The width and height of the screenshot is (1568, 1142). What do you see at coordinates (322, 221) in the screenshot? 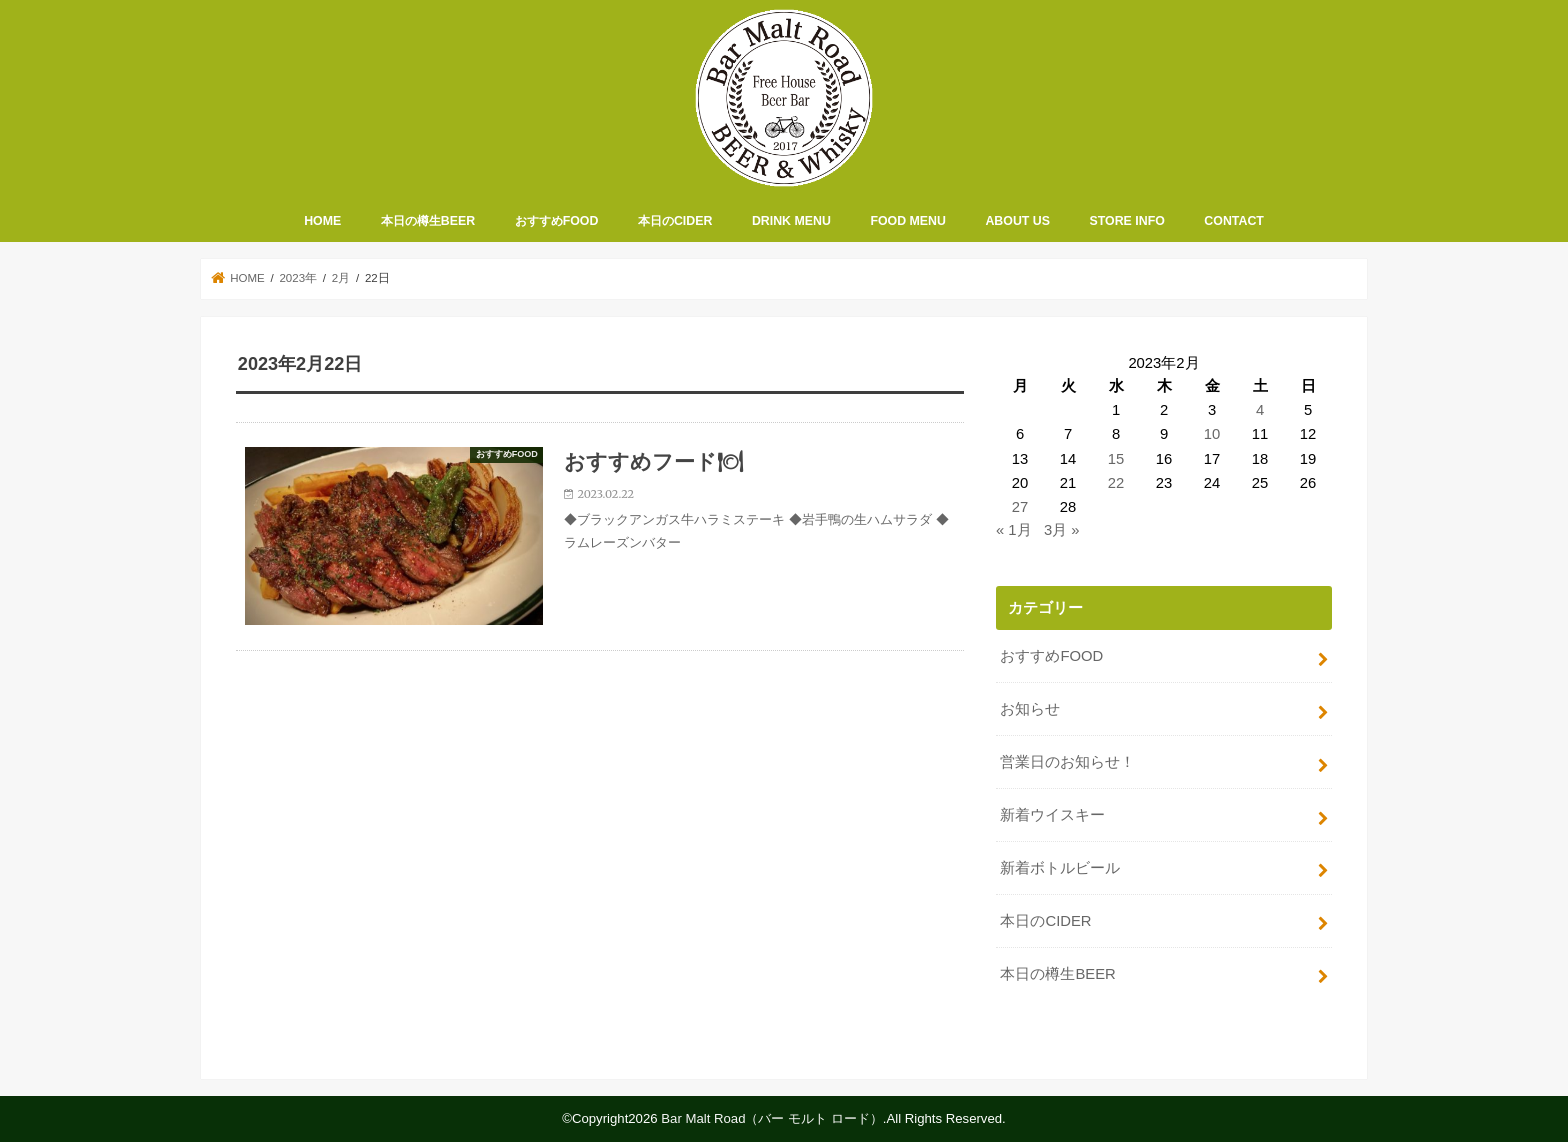
I see `HOME` at bounding box center [322, 221].